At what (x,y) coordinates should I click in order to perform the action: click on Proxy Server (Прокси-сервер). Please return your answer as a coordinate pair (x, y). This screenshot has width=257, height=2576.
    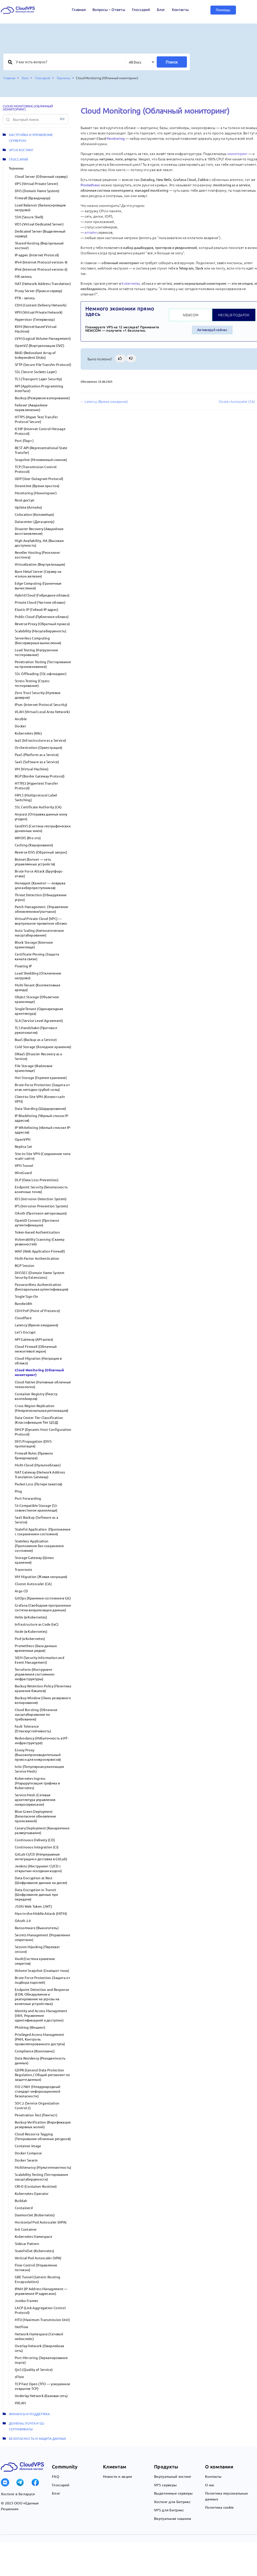
    Looking at the image, I should click on (38, 291).